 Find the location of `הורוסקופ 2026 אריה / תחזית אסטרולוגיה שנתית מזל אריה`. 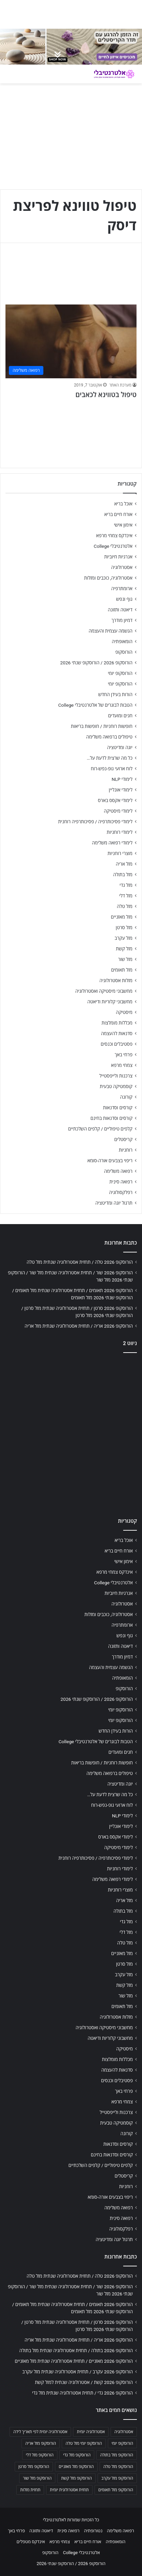

הורוסקופ 2026 אריה / תחזית אסטרולוגיה שנתית מזל אריה is located at coordinates (79, 1326).